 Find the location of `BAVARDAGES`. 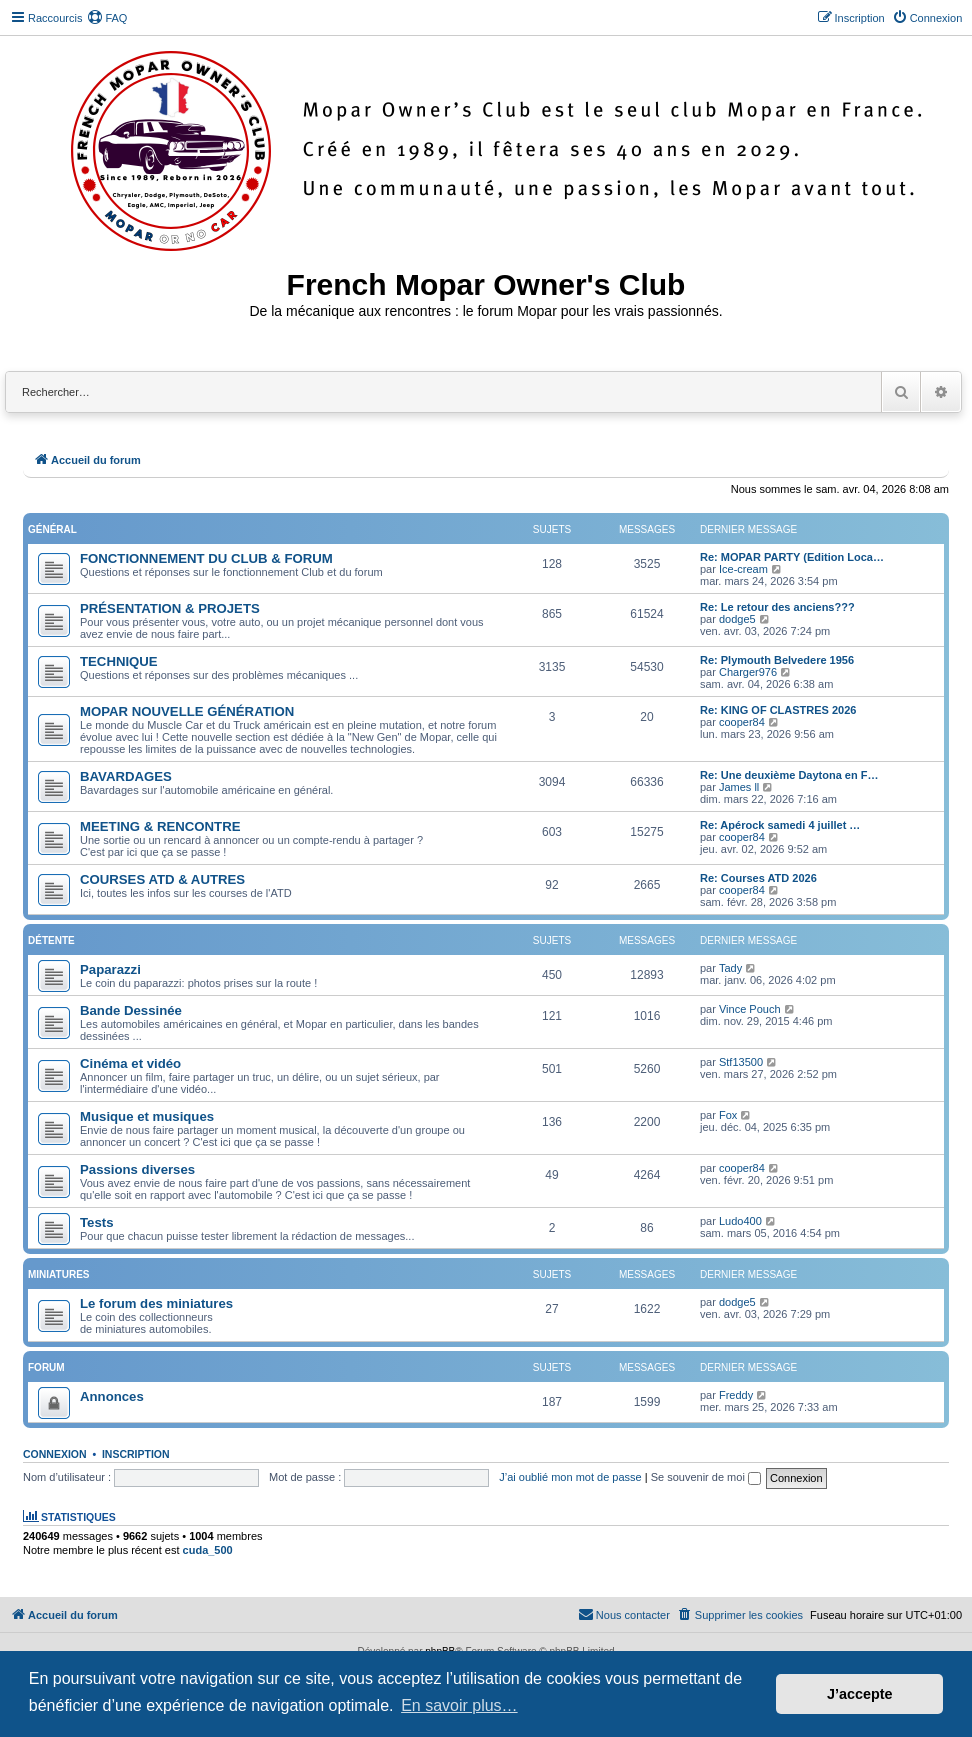

BAVARDAGES is located at coordinates (126, 776).